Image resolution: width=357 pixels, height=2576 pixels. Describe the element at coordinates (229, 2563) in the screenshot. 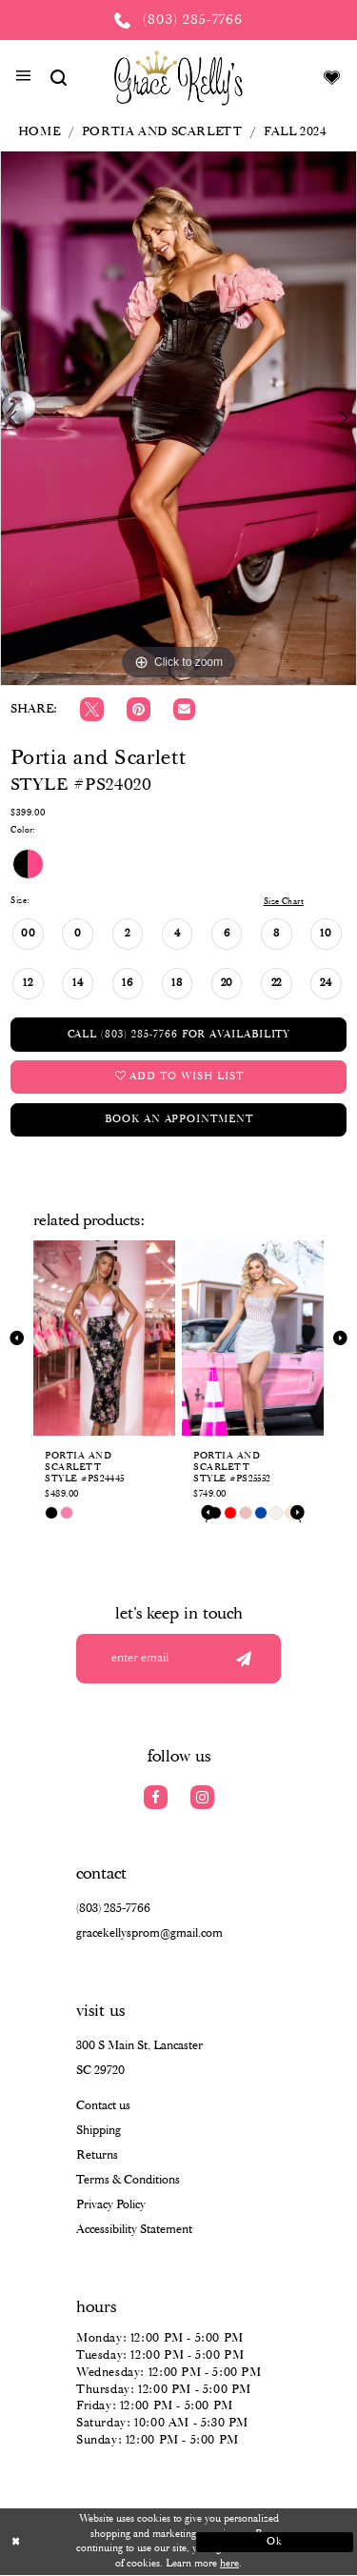

I see `here` at that location.